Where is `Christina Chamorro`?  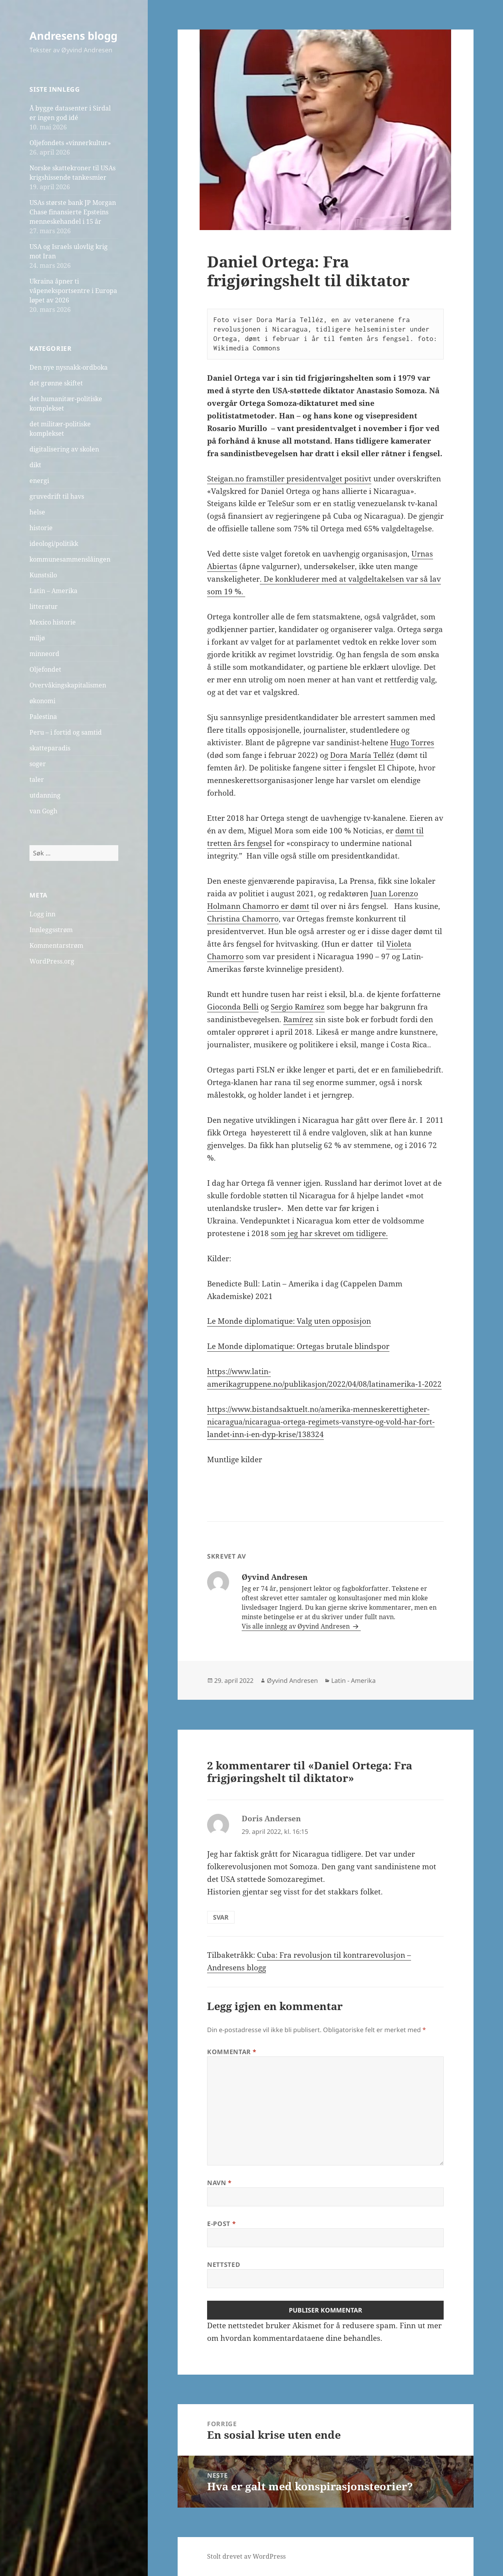 Christina Chamorro is located at coordinates (243, 919).